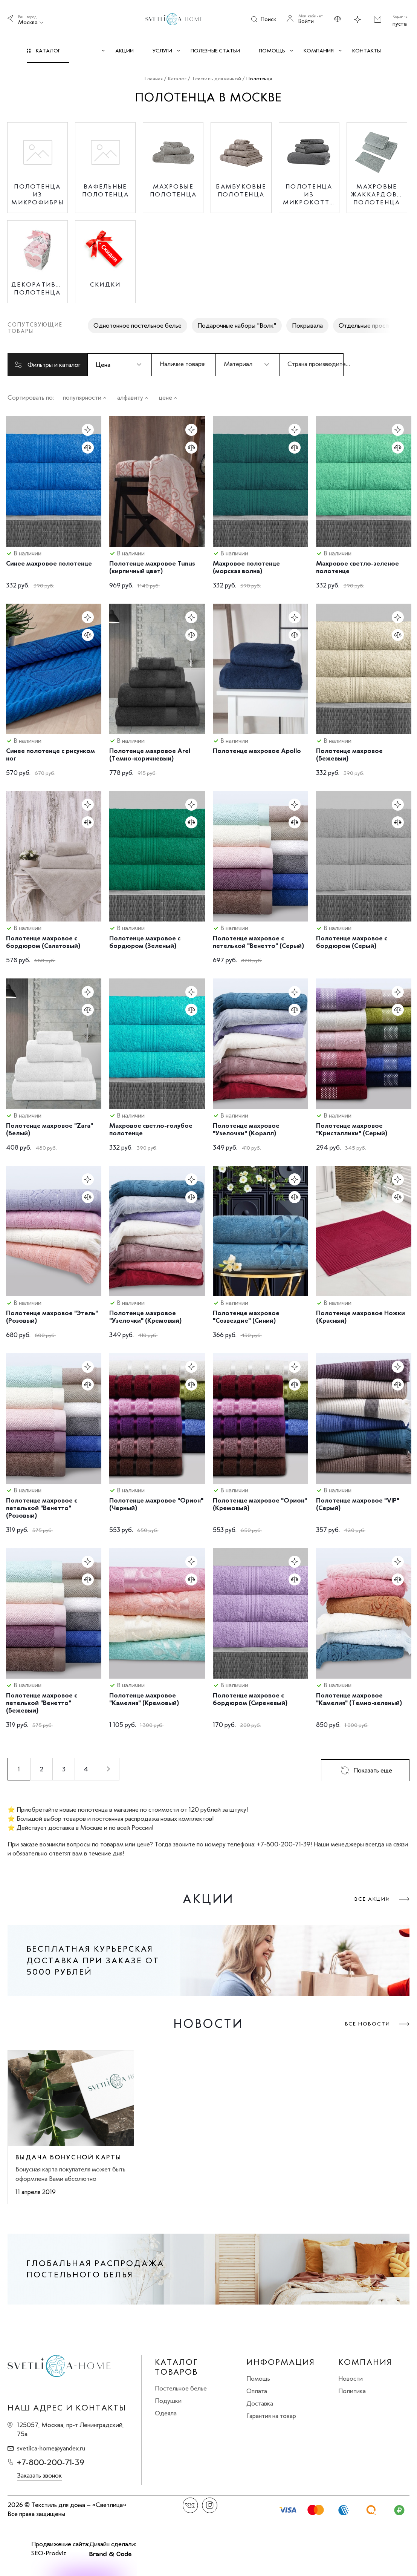  I want to click on Компания, so click(365, 2362).